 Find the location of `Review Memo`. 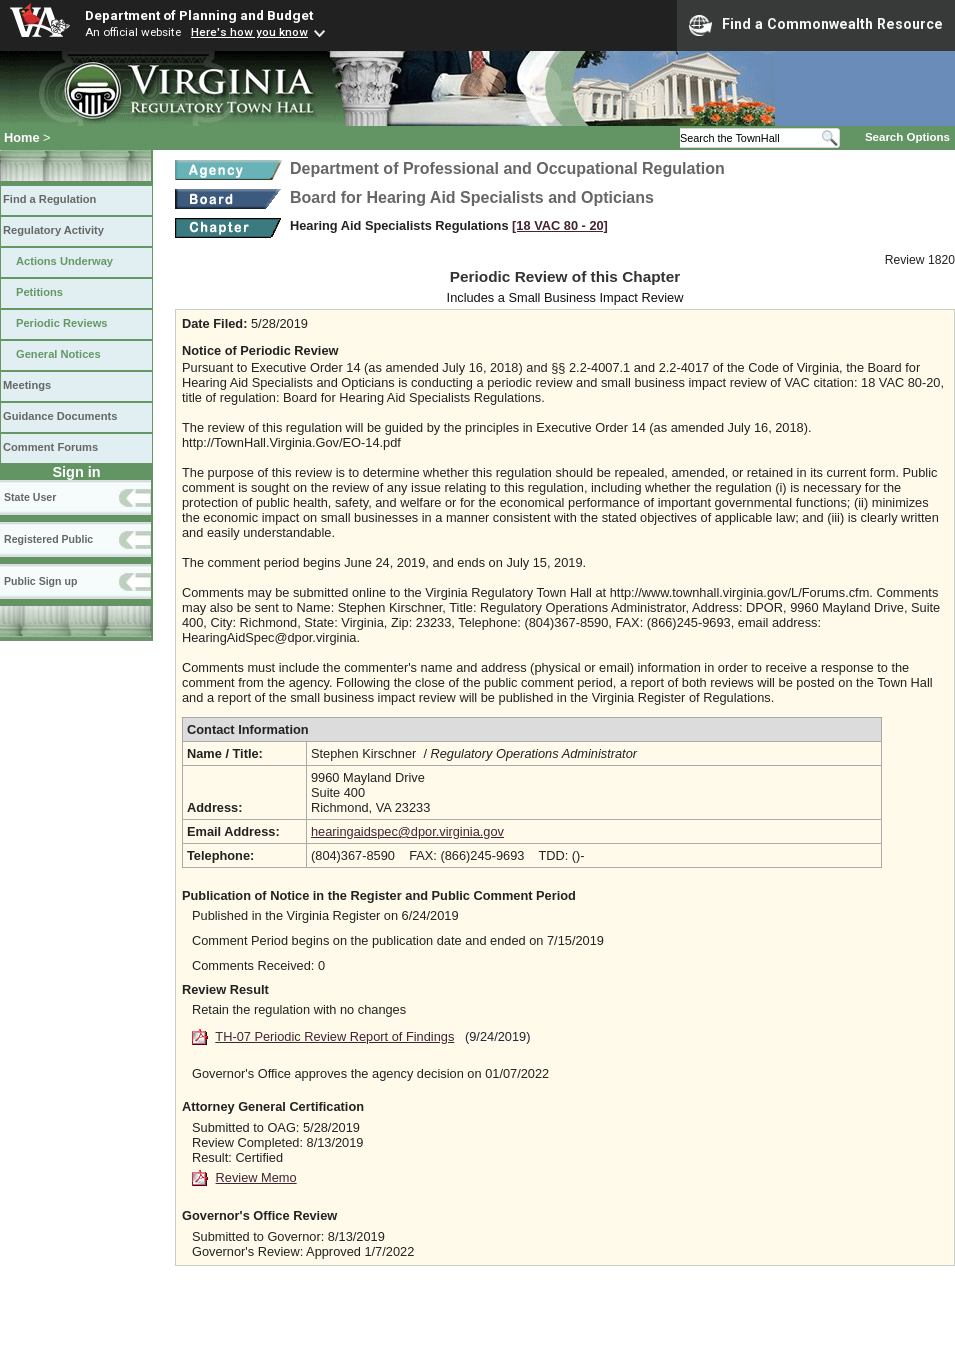

Review Memo is located at coordinates (256, 1177).